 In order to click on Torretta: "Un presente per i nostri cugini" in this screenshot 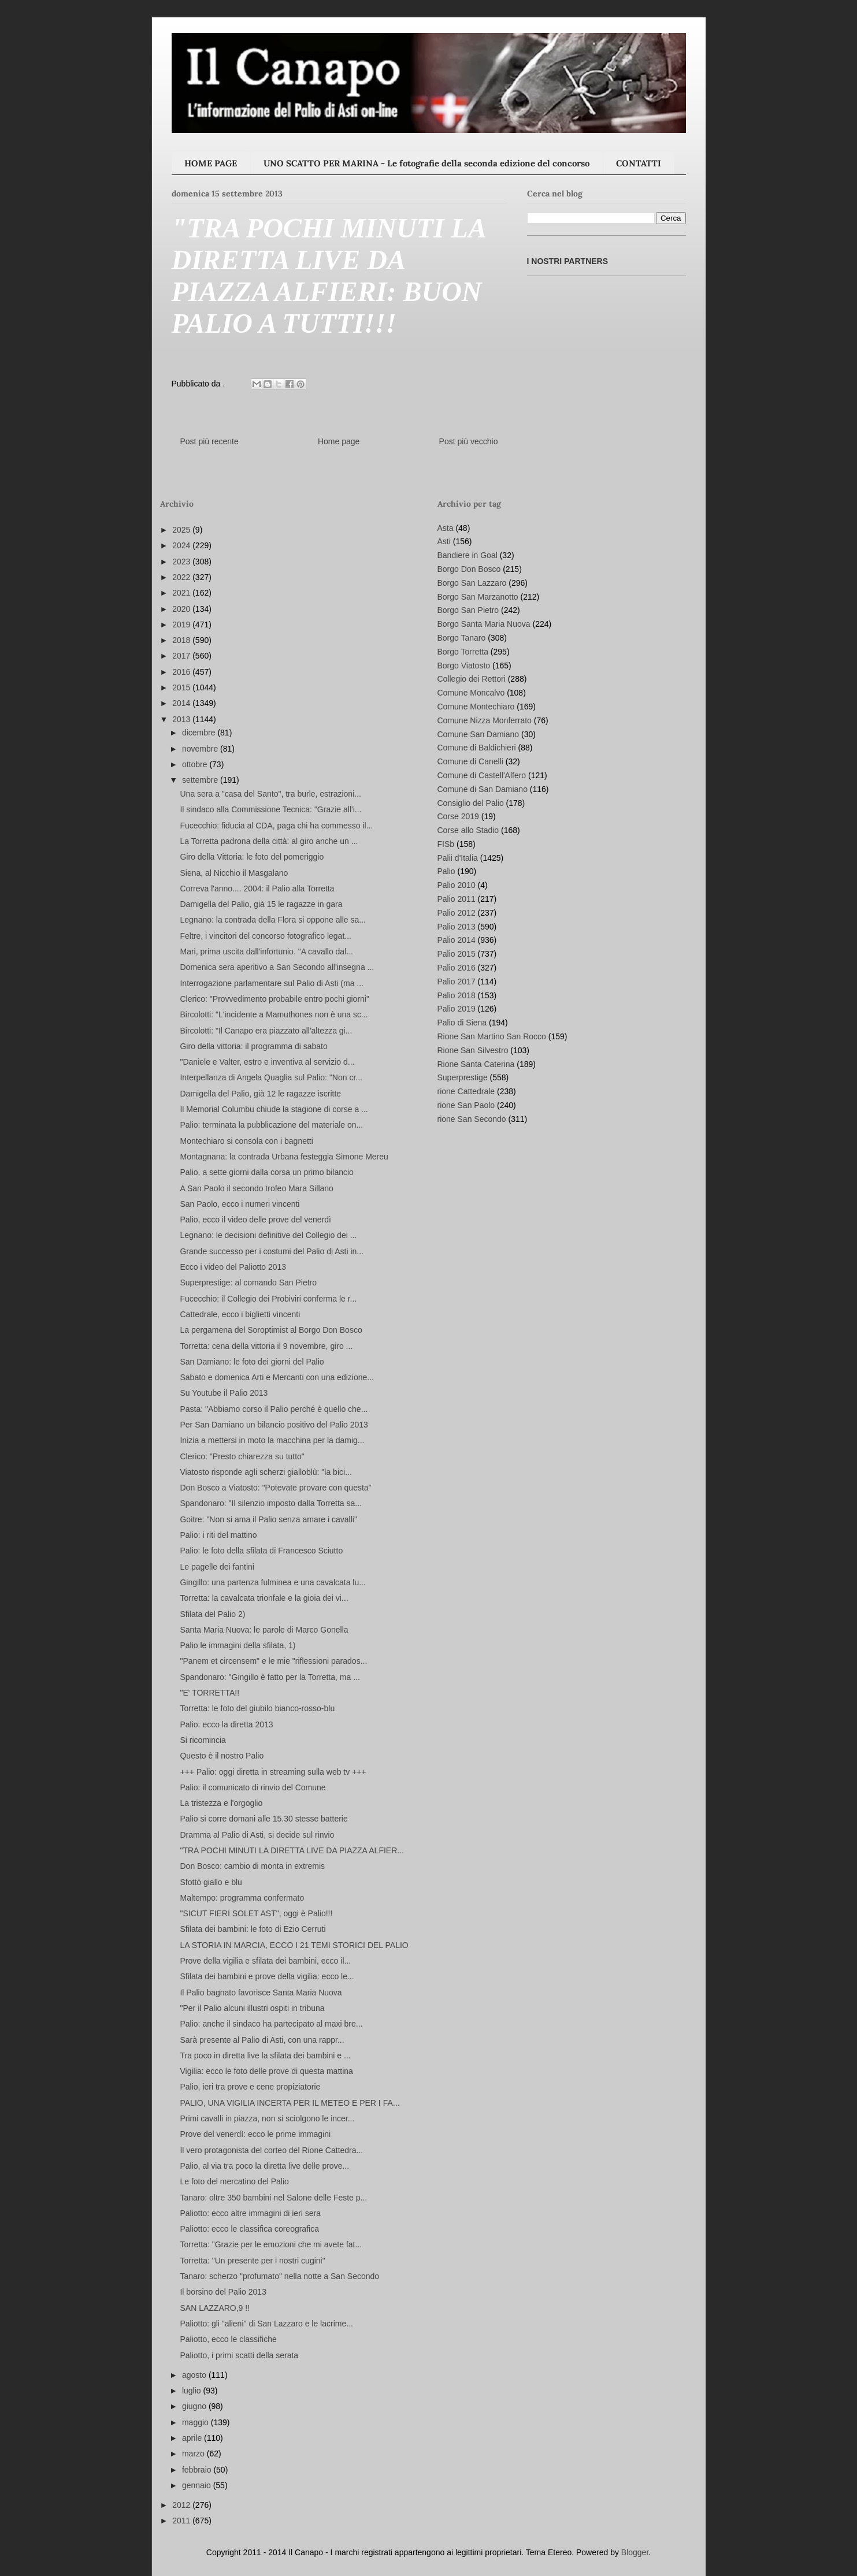, I will do `click(252, 2260)`.